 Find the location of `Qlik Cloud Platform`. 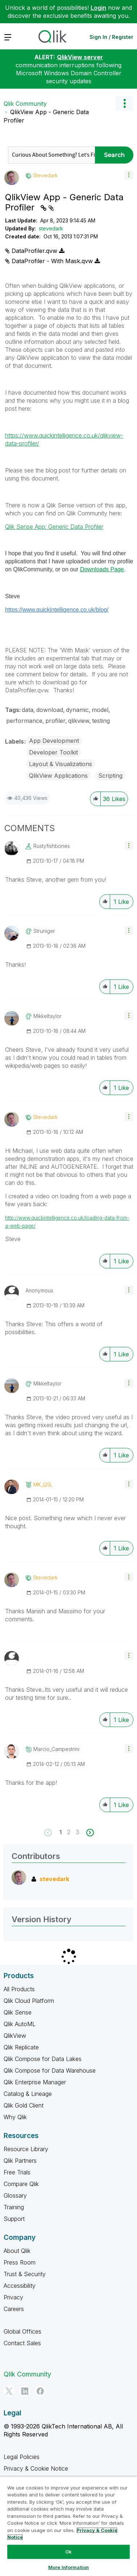

Qlik Cloud Platform is located at coordinates (29, 2000).